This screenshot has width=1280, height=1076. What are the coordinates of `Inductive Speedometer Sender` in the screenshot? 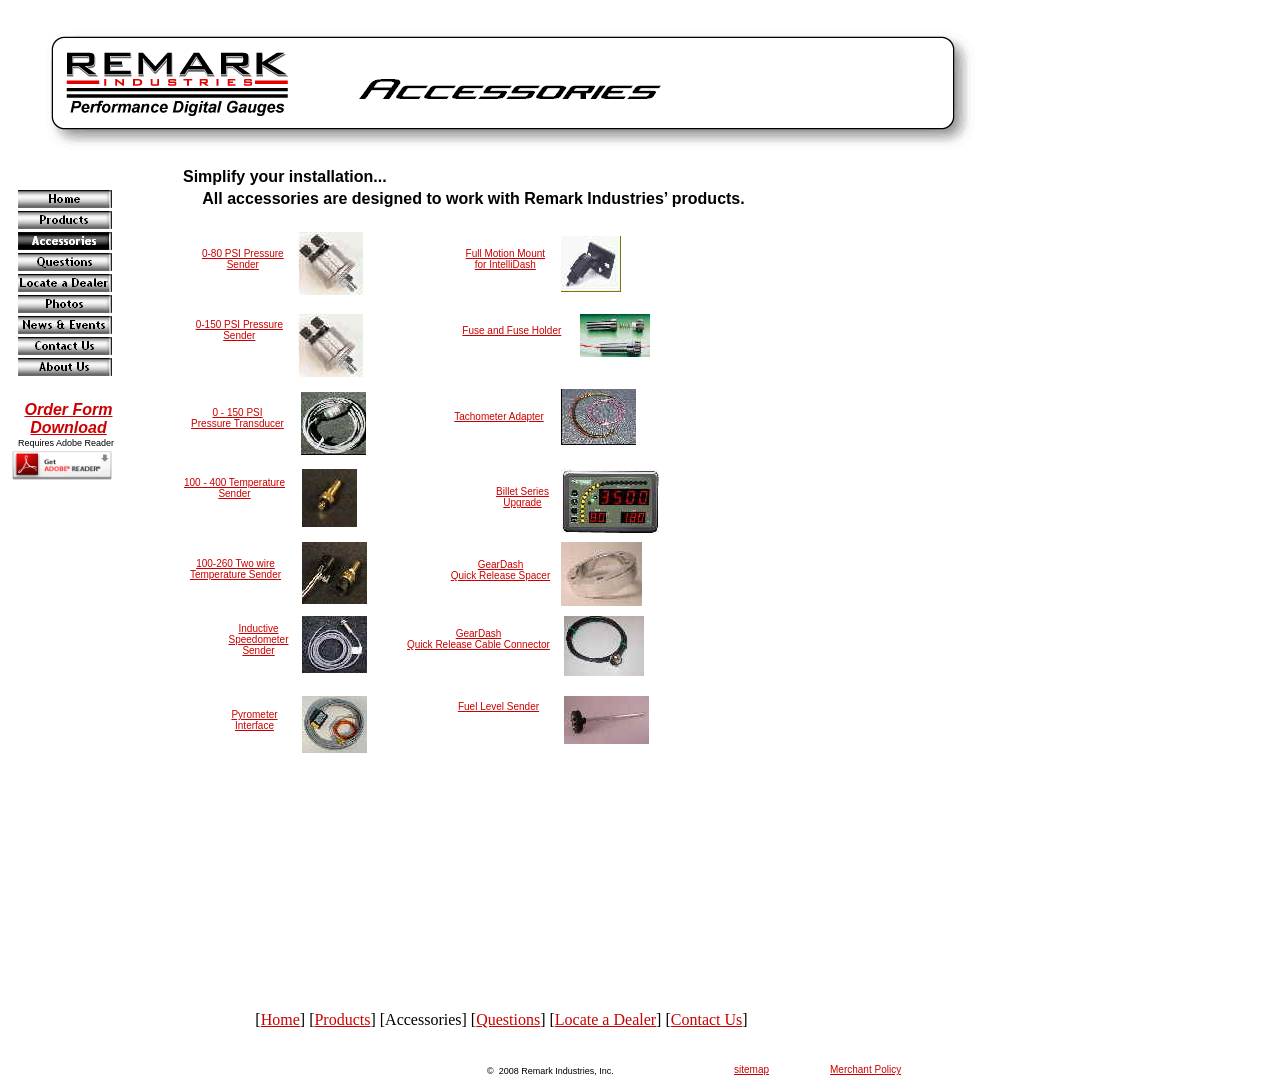 It's located at (258, 639).